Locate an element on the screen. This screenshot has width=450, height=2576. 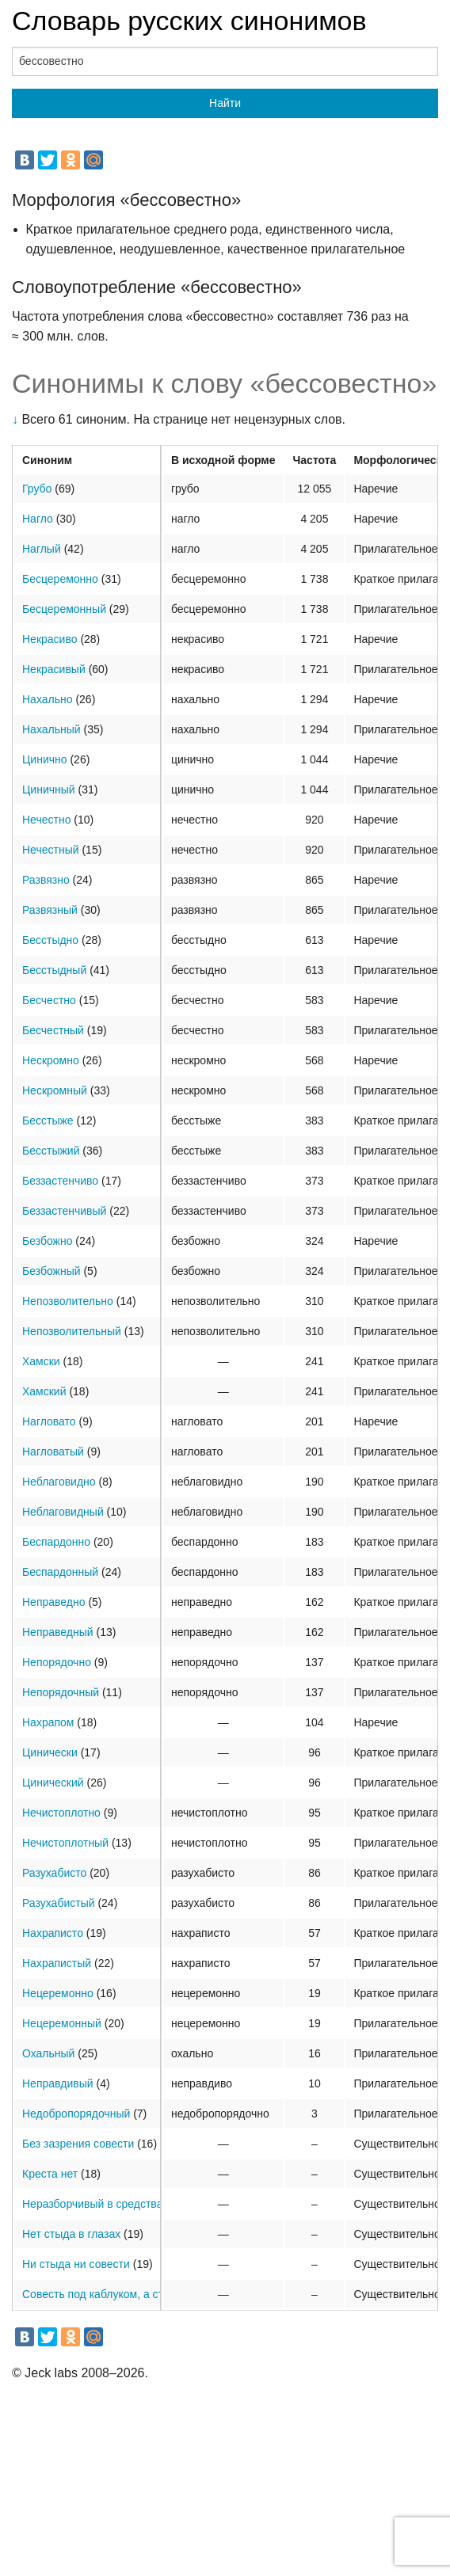
Развязный is located at coordinates (50, 910).